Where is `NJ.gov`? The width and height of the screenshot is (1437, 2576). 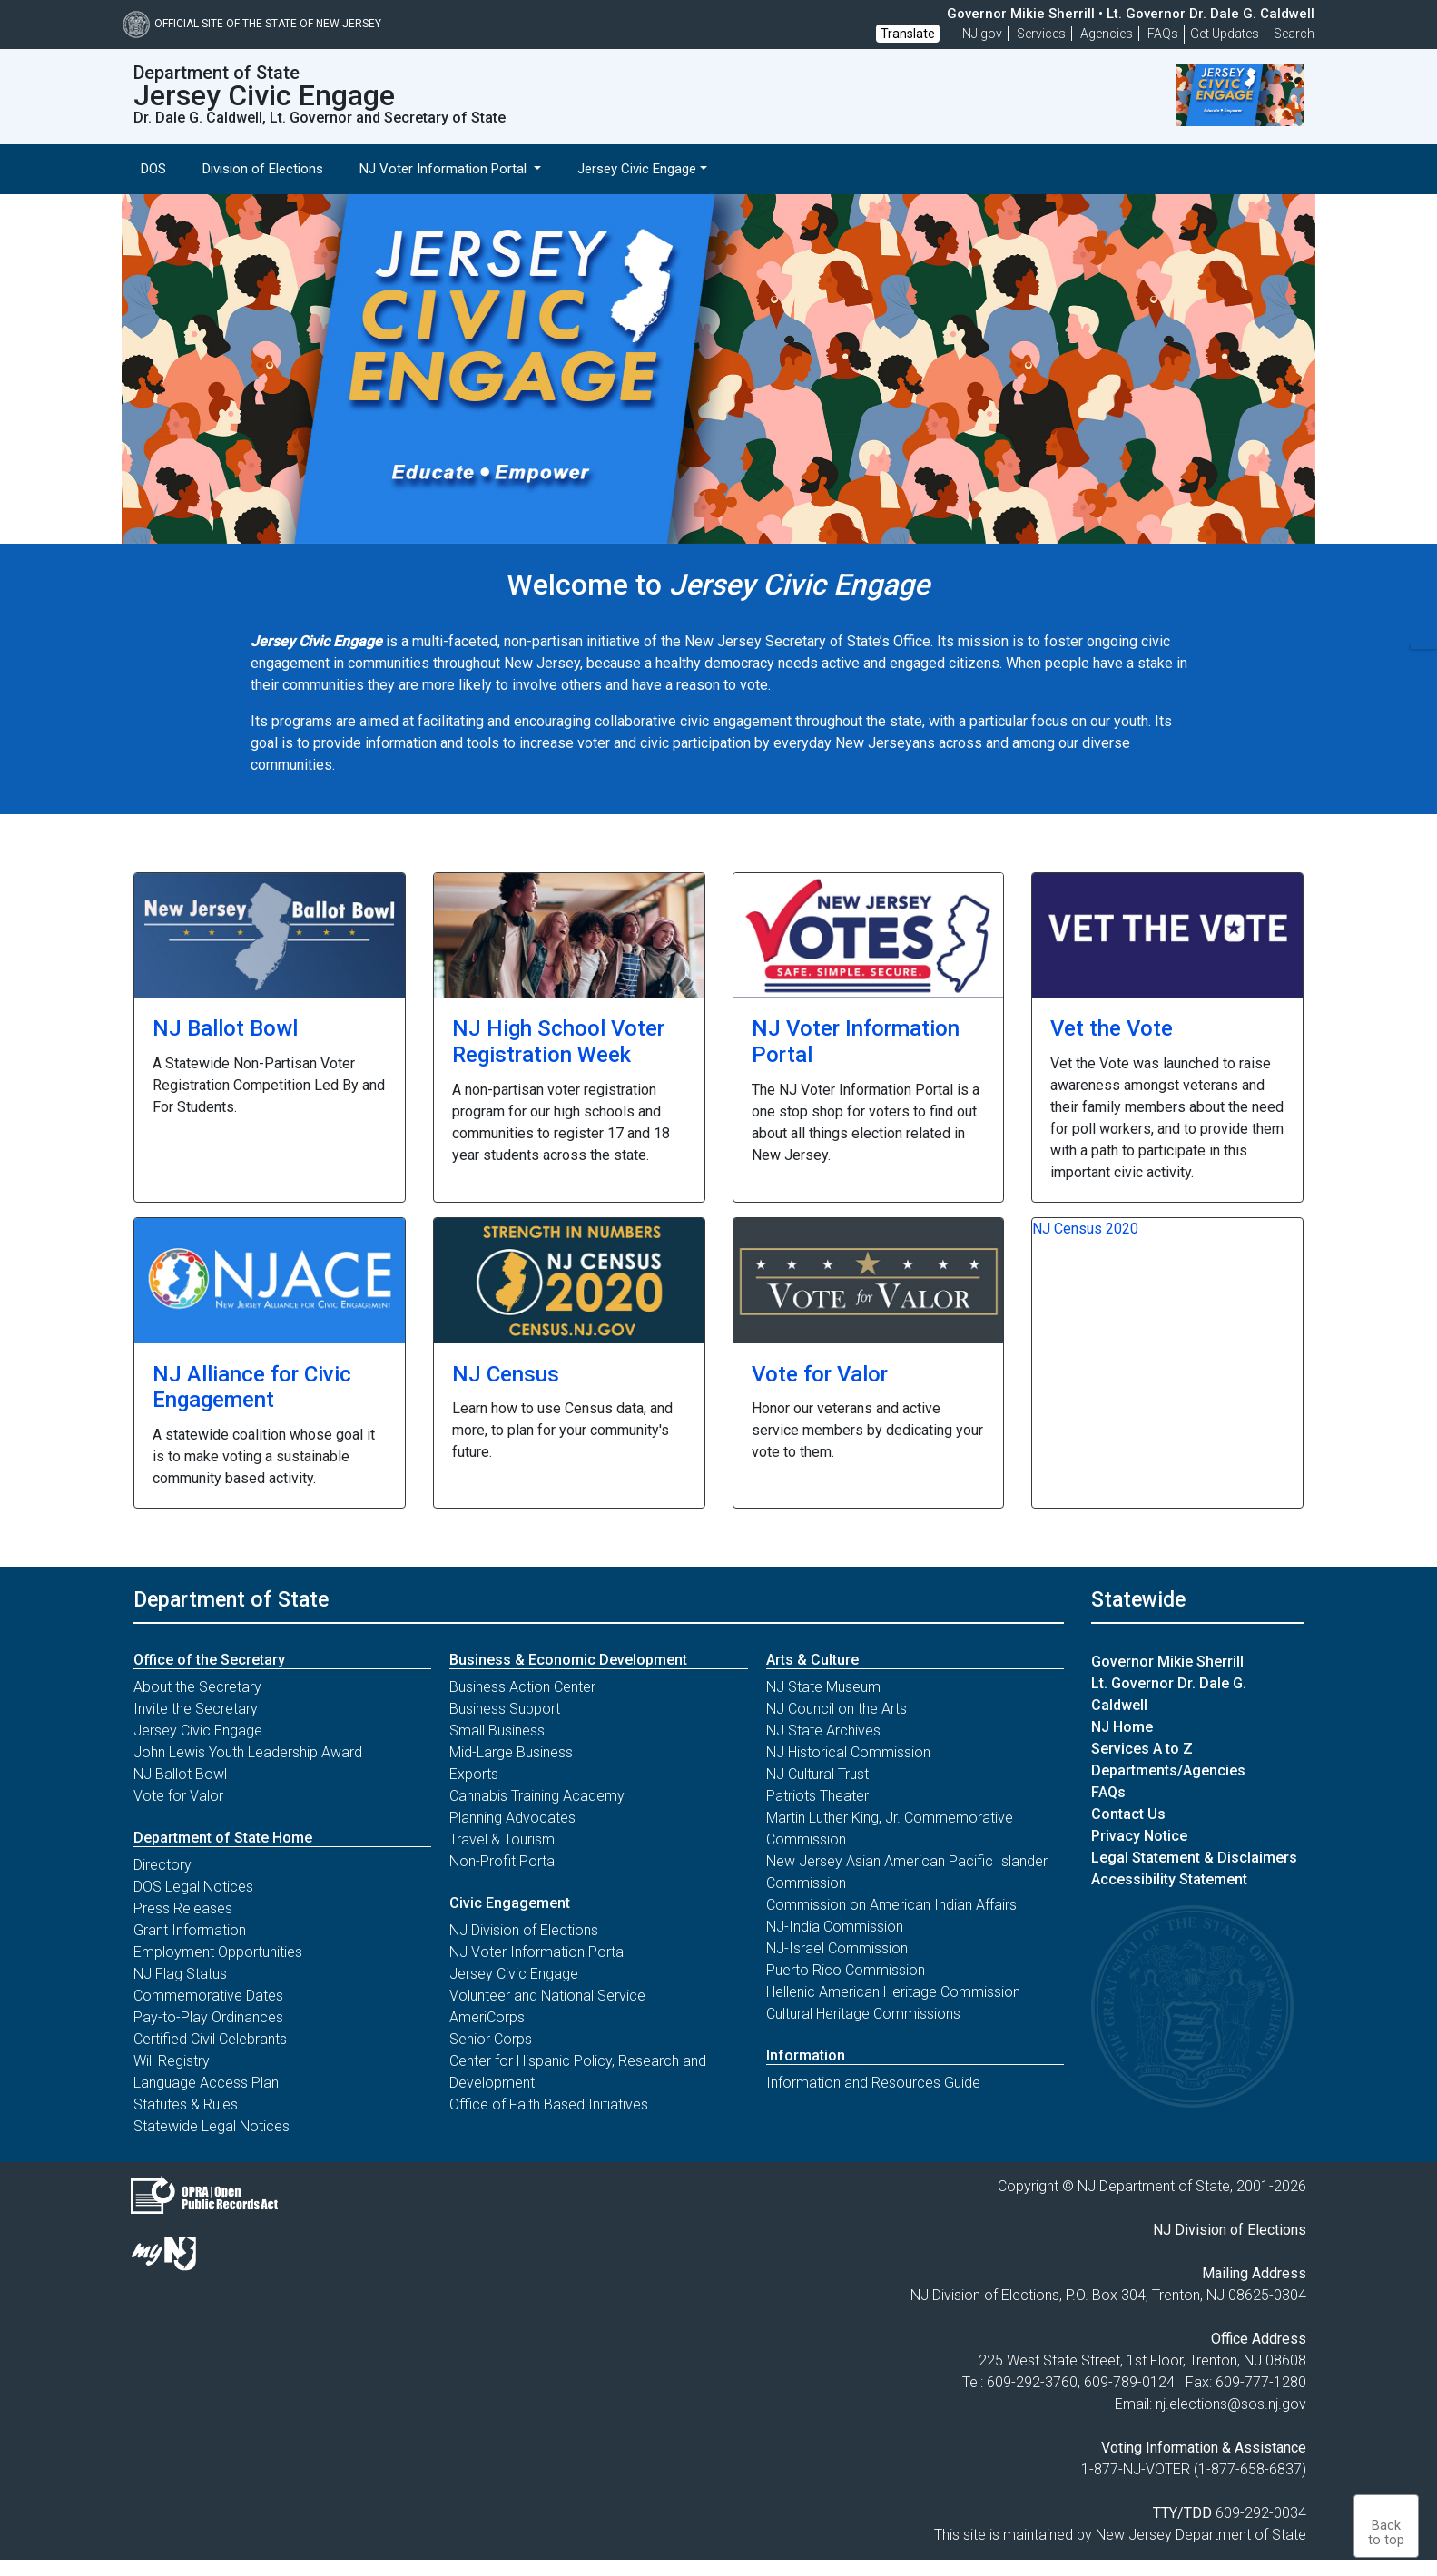 NJ.gov is located at coordinates (982, 33).